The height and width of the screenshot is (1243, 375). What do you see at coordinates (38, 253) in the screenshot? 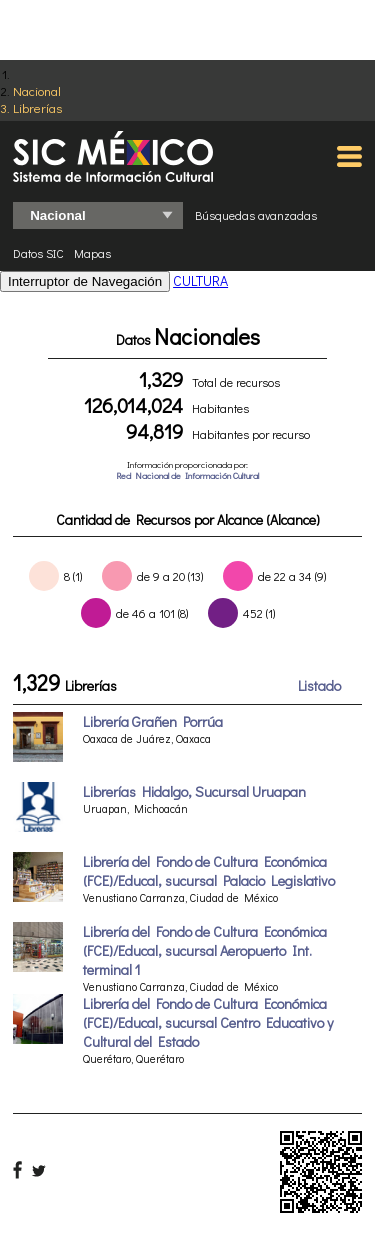
I see `Datos SIC` at bounding box center [38, 253].